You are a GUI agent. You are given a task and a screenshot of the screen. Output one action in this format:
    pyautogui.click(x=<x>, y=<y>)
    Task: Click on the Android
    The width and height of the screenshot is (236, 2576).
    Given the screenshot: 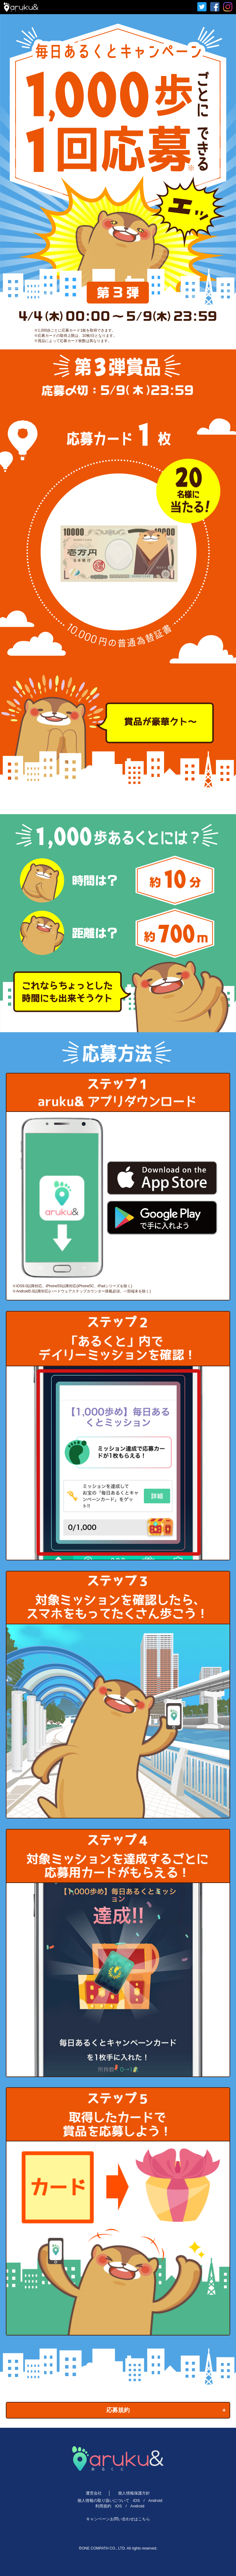 What is the action you would take?
    pyautogui.click(x=155, y=2500)
    